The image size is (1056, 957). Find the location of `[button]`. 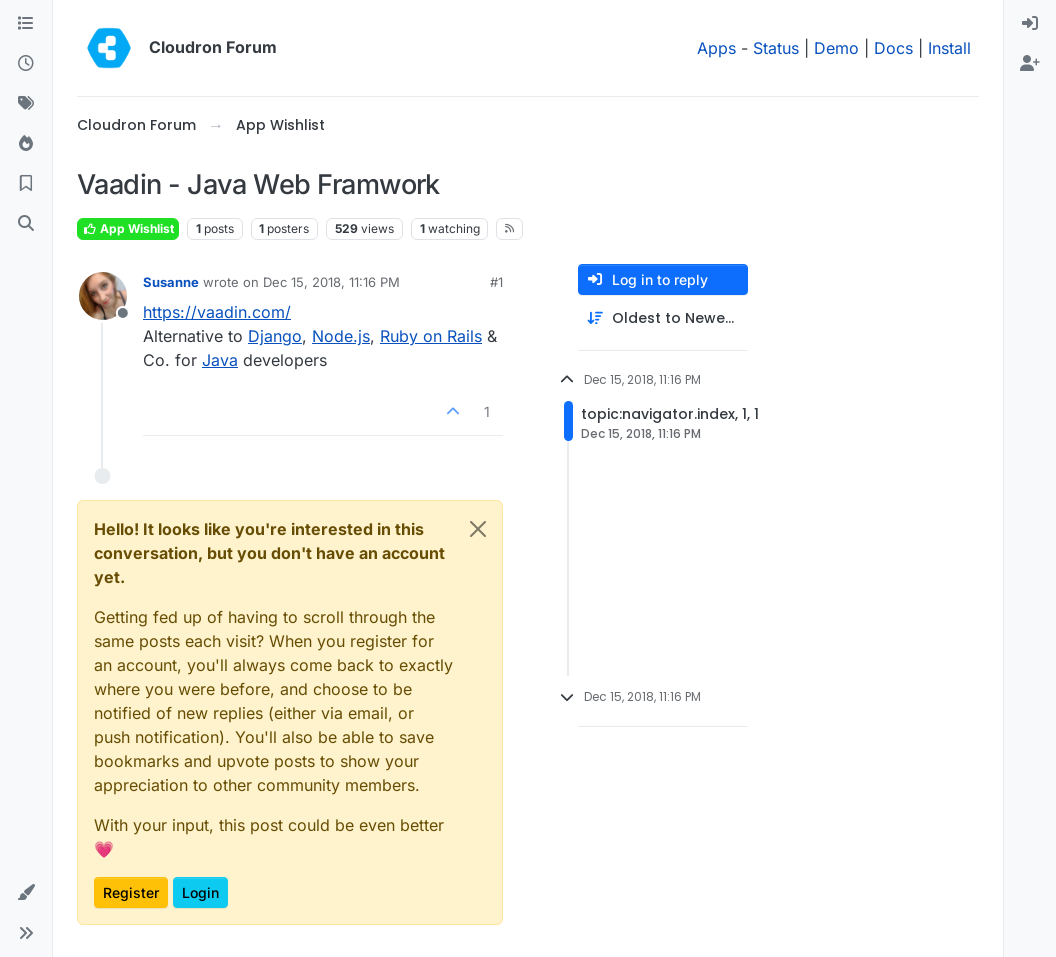

[button] is located at coordinates (26, 893).